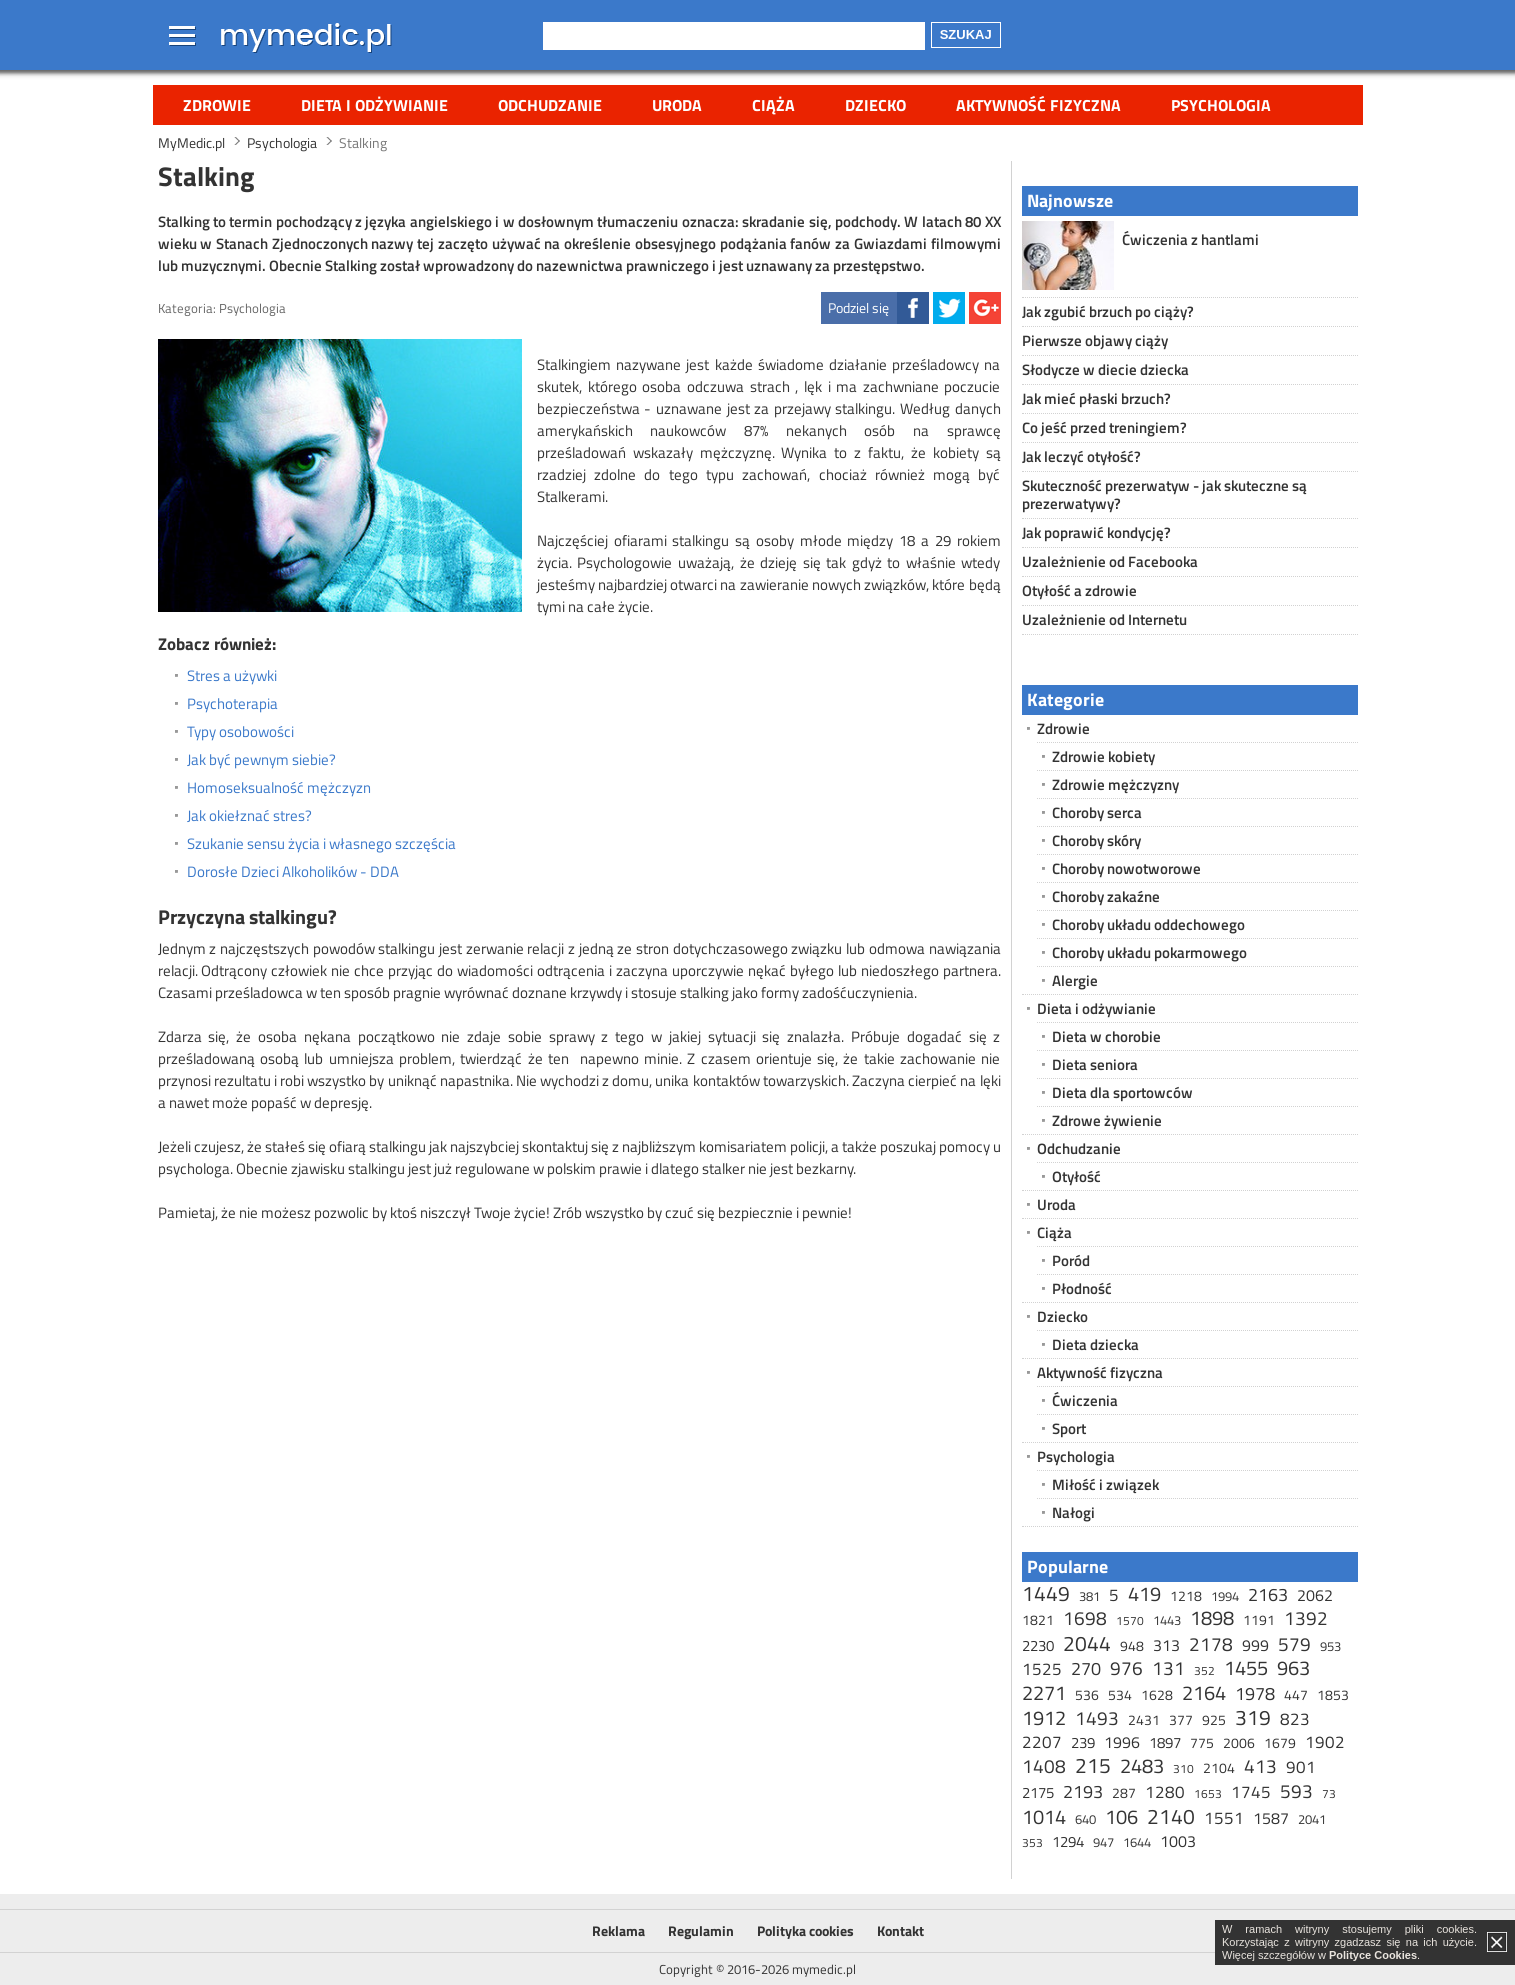  What do you see at coordinates (1038, 105) in the screenshot?
I see `Aktywność fizyczna` at bounding box center [1038, 105].